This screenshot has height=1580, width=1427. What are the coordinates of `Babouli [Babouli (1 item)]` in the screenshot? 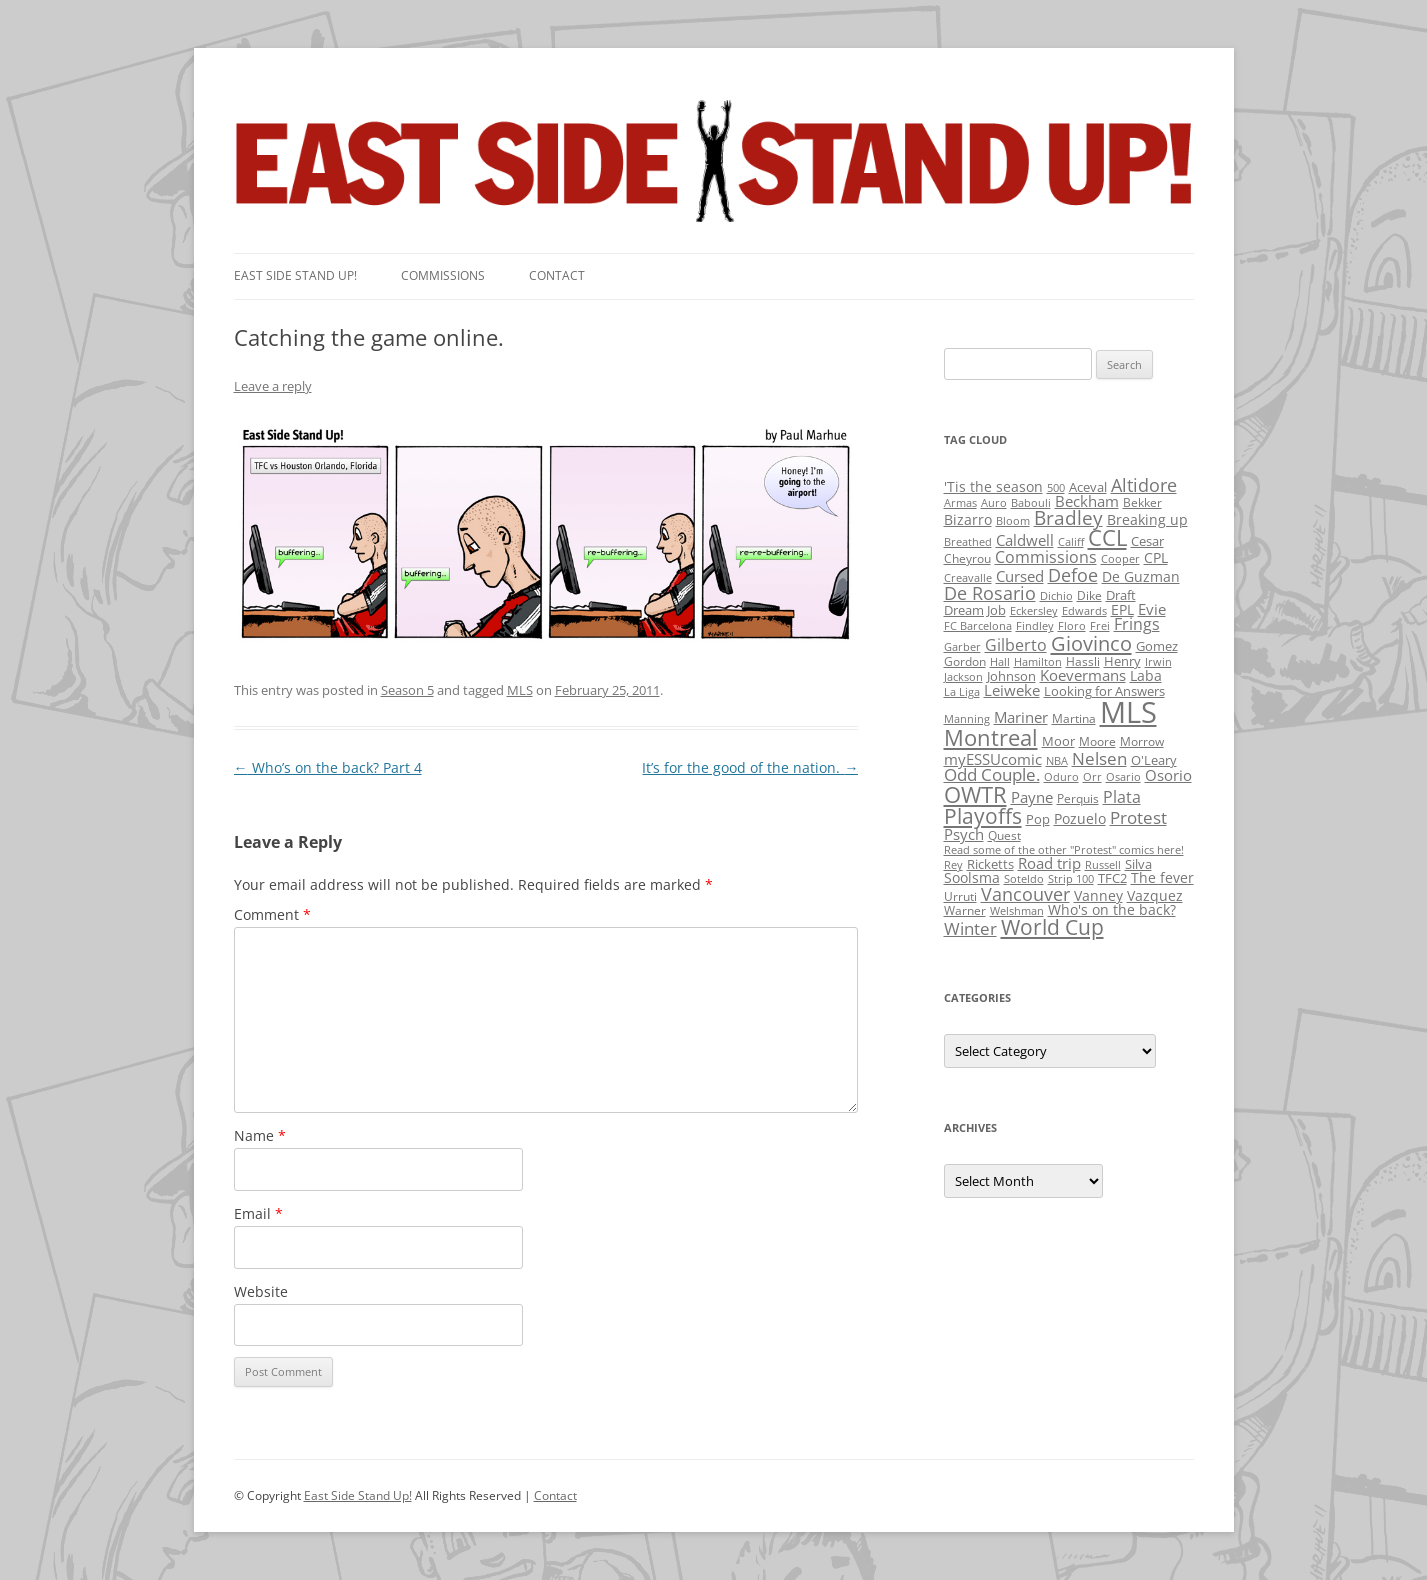 It's located at (1031, 503).